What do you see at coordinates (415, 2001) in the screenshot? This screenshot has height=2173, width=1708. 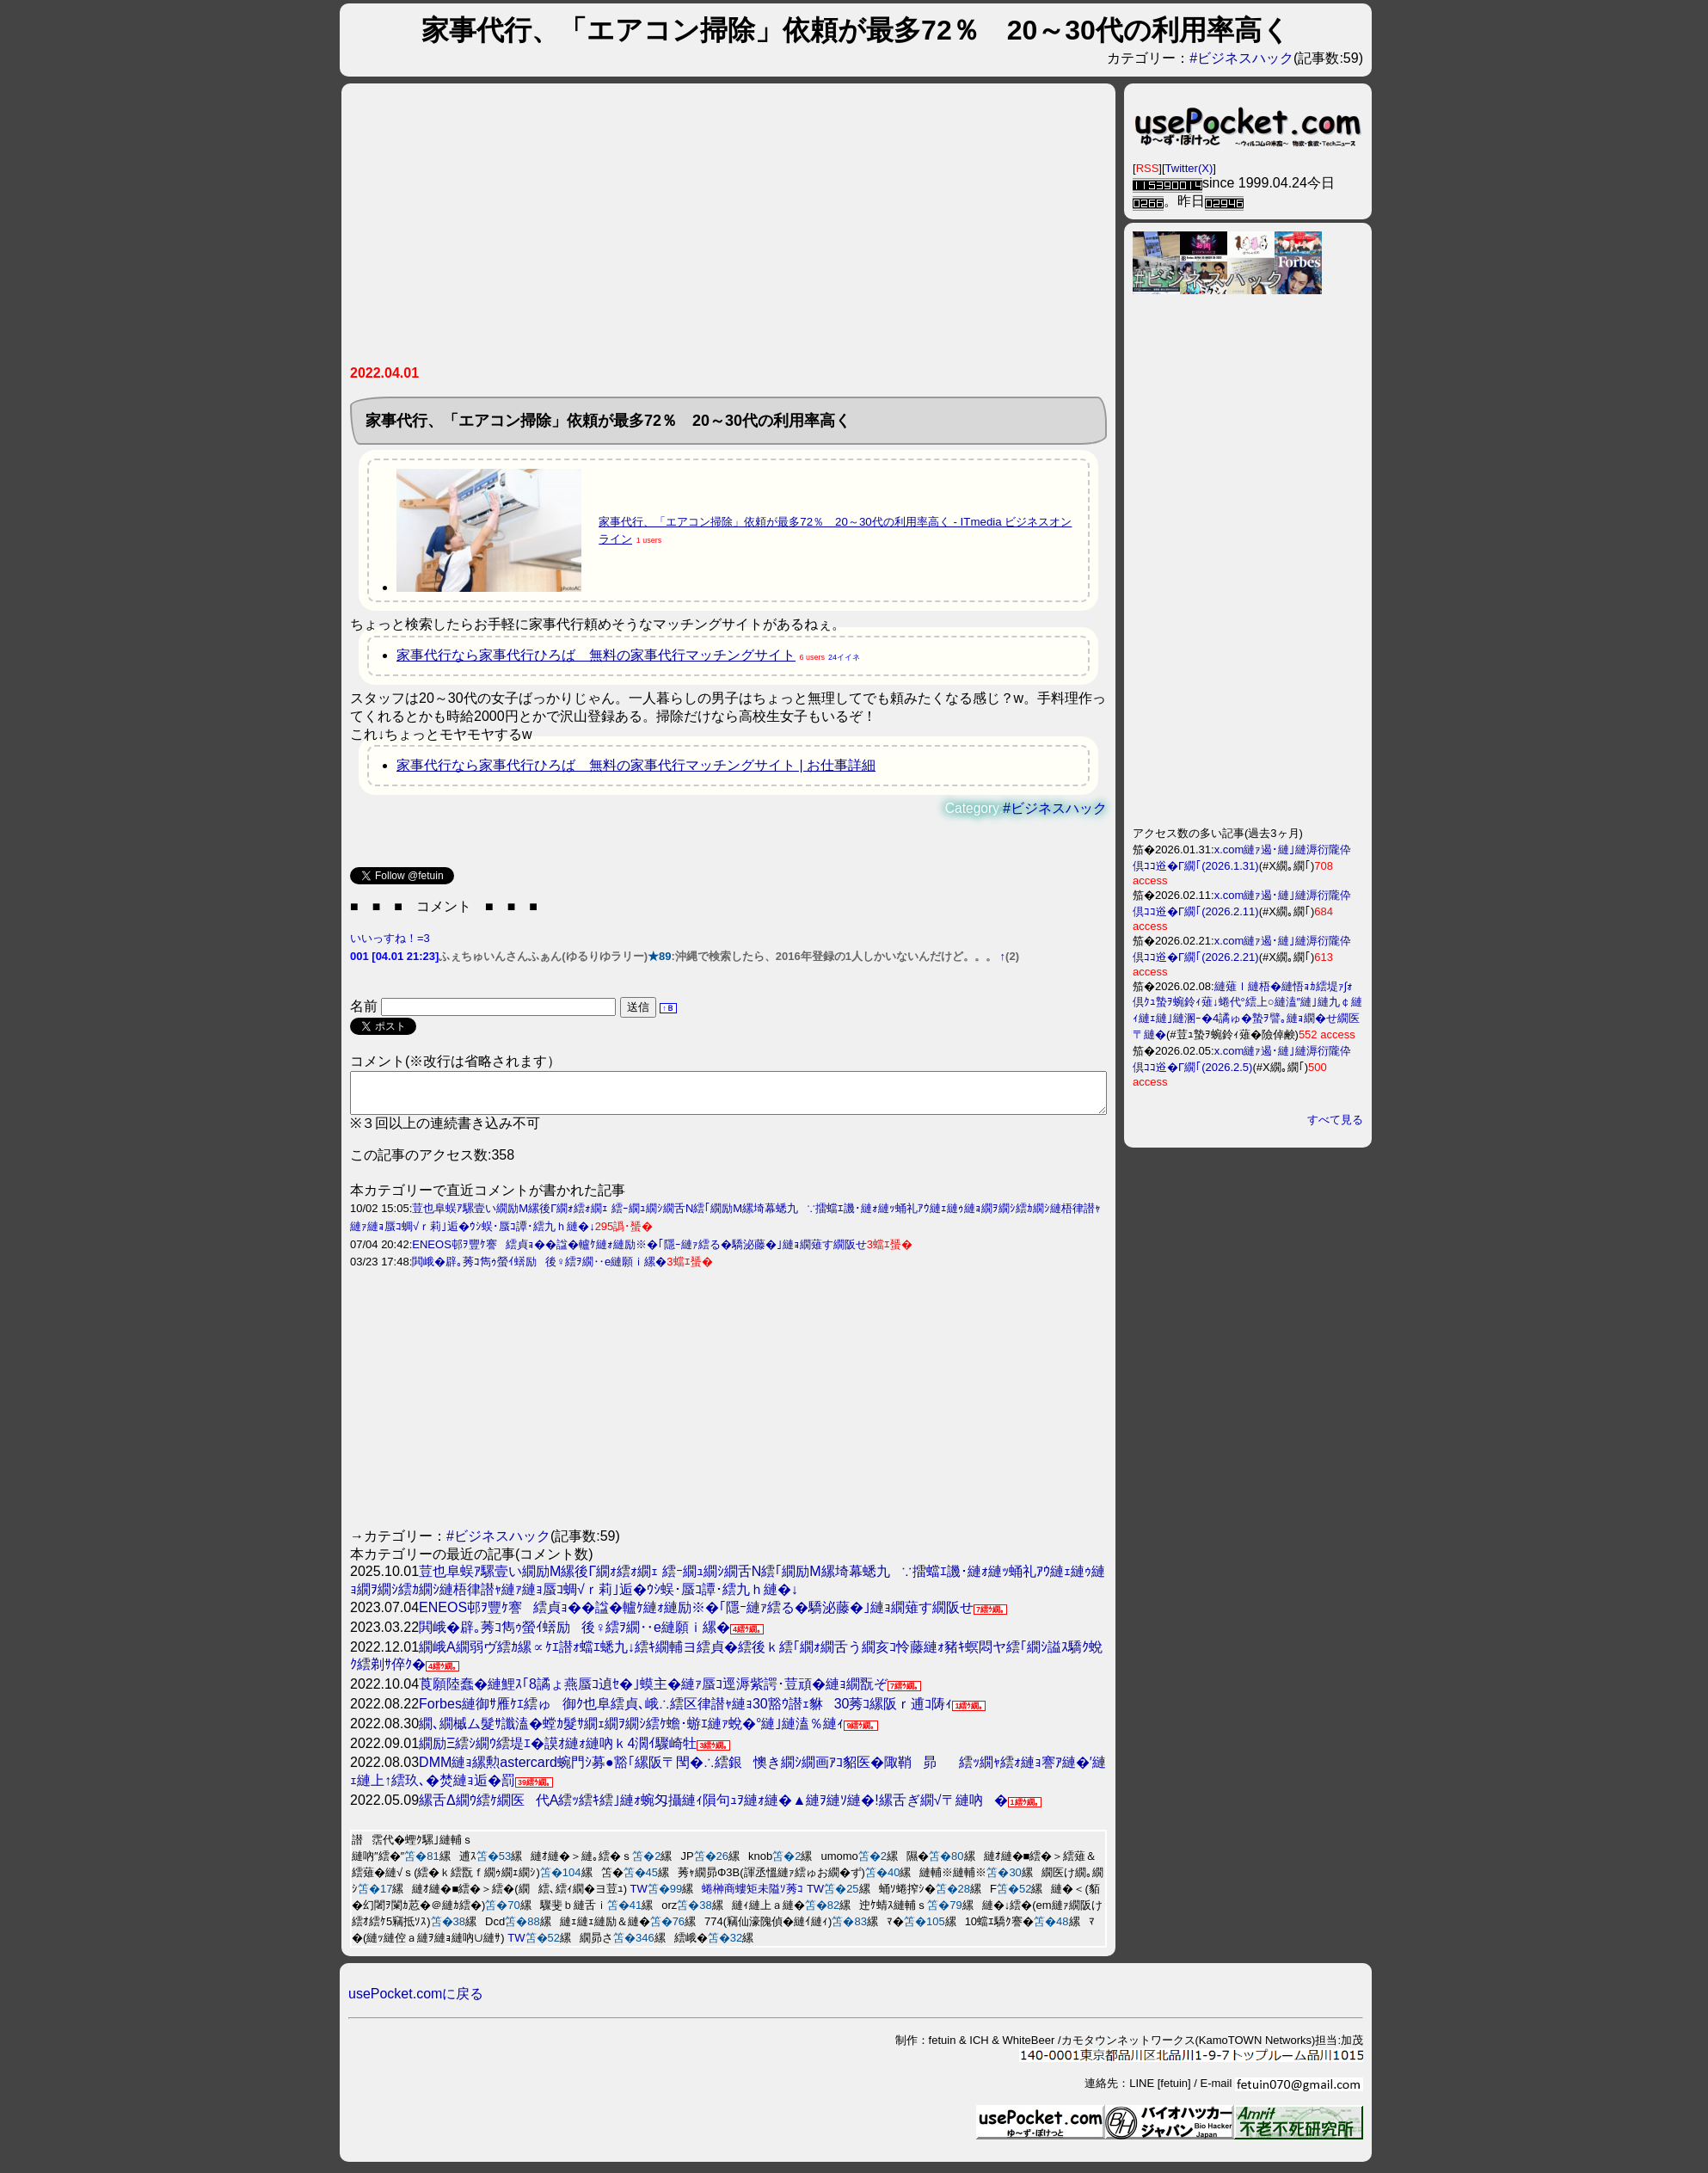 I see `usePocket.comに戻る` at bounding box center [415, 2001].